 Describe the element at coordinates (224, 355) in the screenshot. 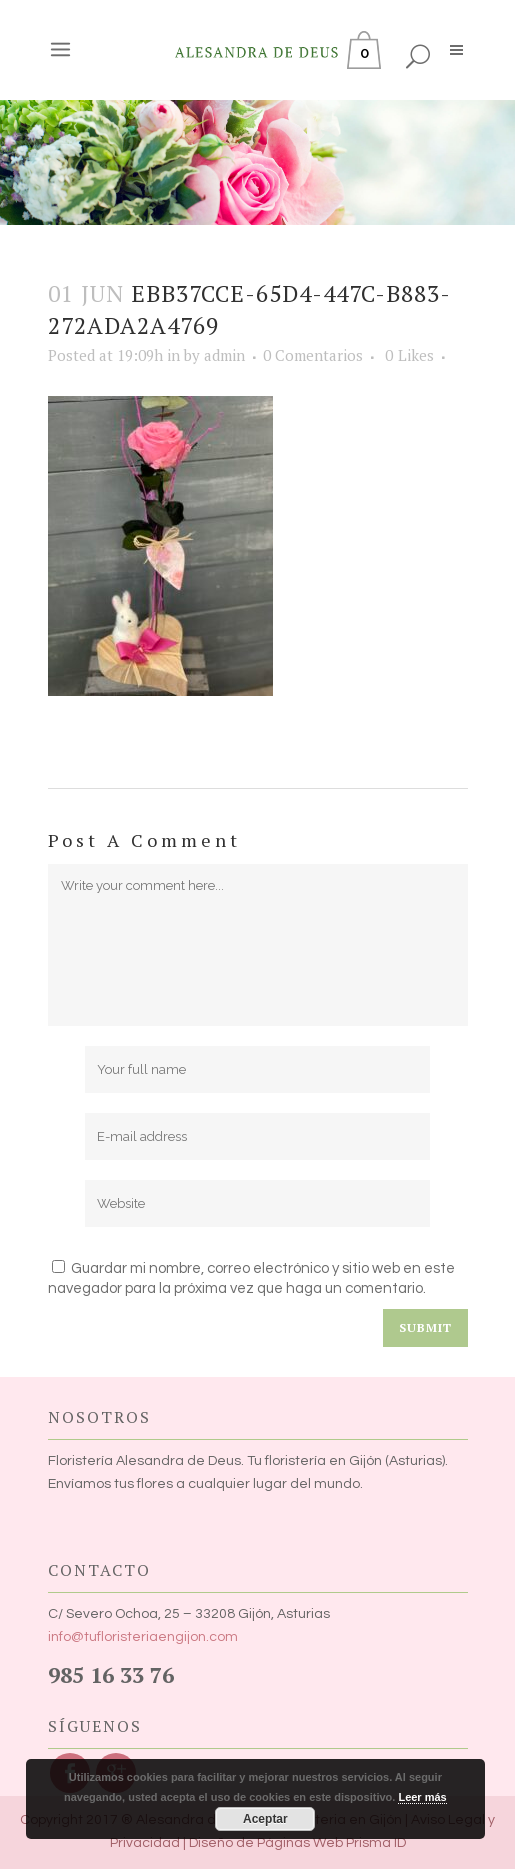

I see `admin` at that location.